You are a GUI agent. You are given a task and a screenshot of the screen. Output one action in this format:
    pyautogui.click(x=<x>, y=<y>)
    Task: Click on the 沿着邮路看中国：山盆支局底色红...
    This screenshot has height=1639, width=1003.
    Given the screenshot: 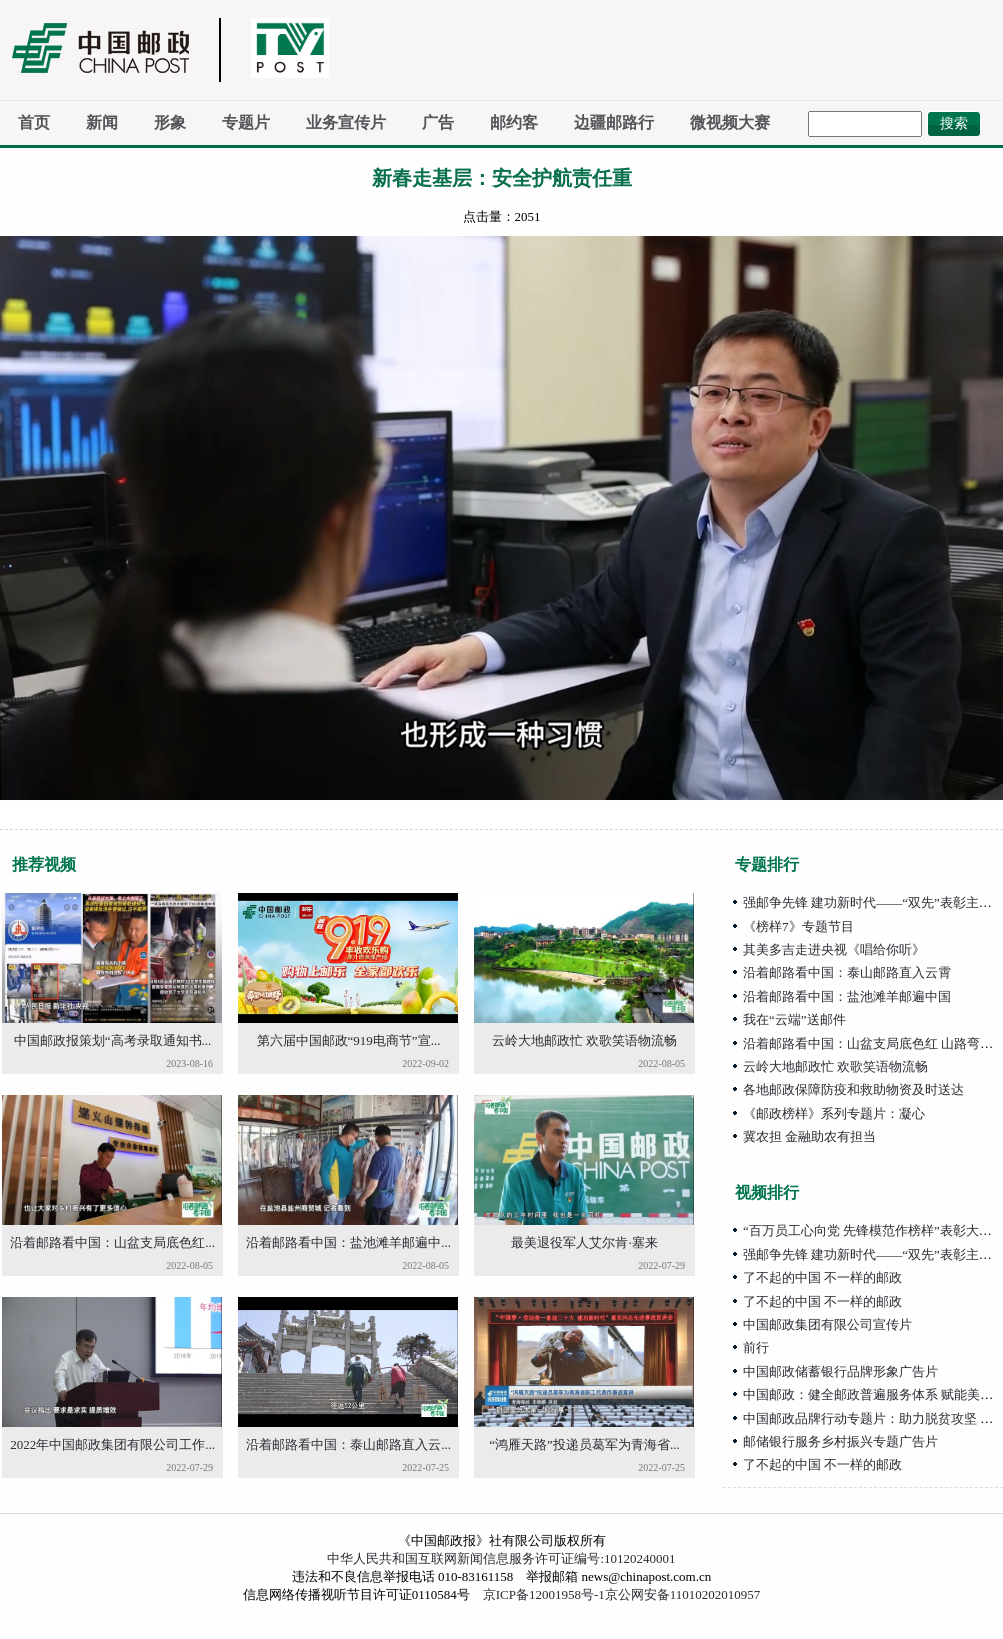 What is the action you would take?
    pyautogui.click(x=112, y=1242)
    